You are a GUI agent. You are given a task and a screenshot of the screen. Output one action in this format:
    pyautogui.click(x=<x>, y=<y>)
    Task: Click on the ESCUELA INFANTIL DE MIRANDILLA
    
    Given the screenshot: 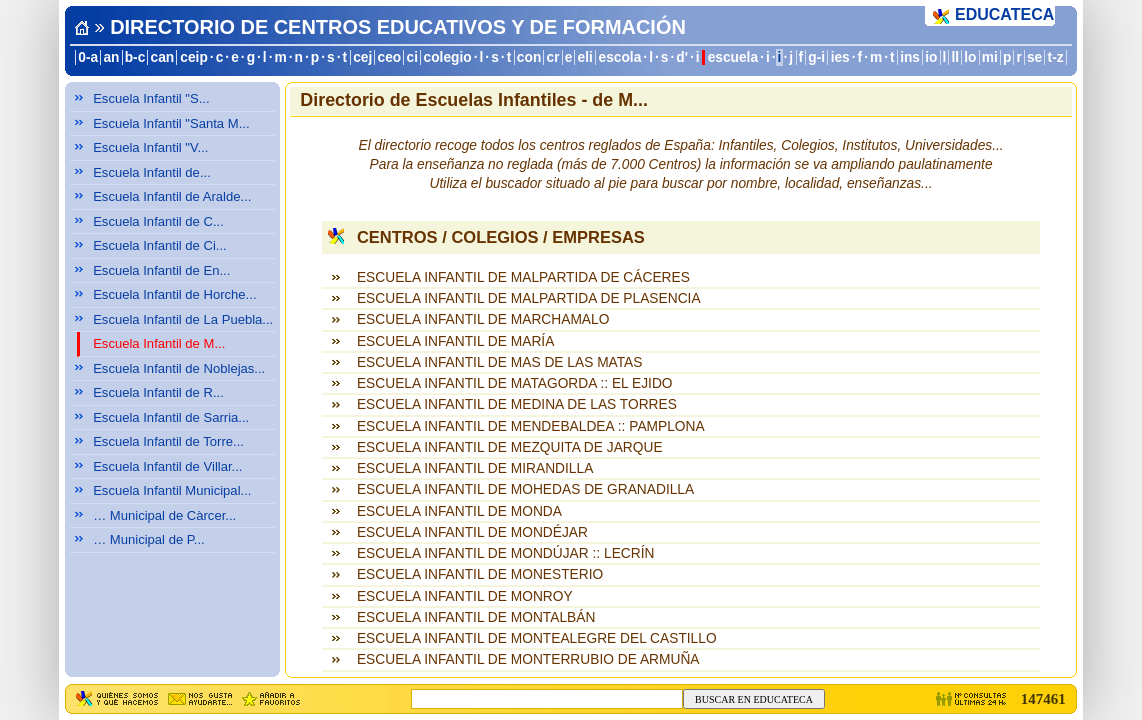 What is the action you would take?
    pyautogui.click(x=475, y=468)
    